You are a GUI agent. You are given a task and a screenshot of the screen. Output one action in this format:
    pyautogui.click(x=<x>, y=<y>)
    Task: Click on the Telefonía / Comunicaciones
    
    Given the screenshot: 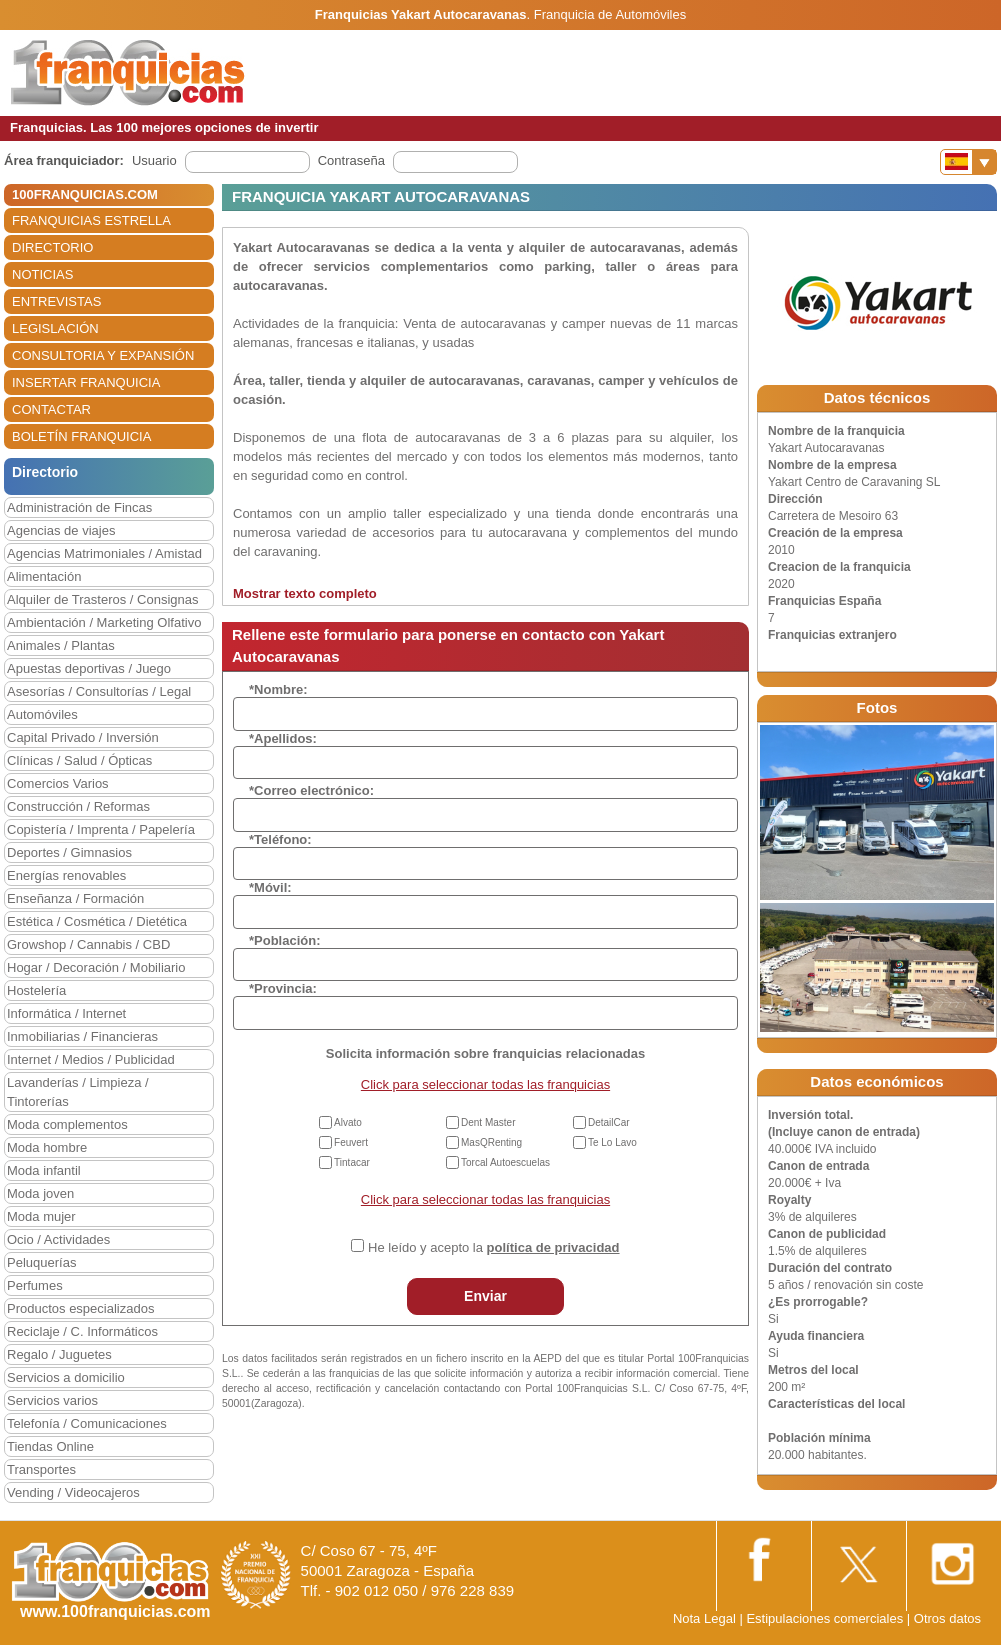 What is the action you would take?
    pyautogui.click(x=87, y=1423)
    